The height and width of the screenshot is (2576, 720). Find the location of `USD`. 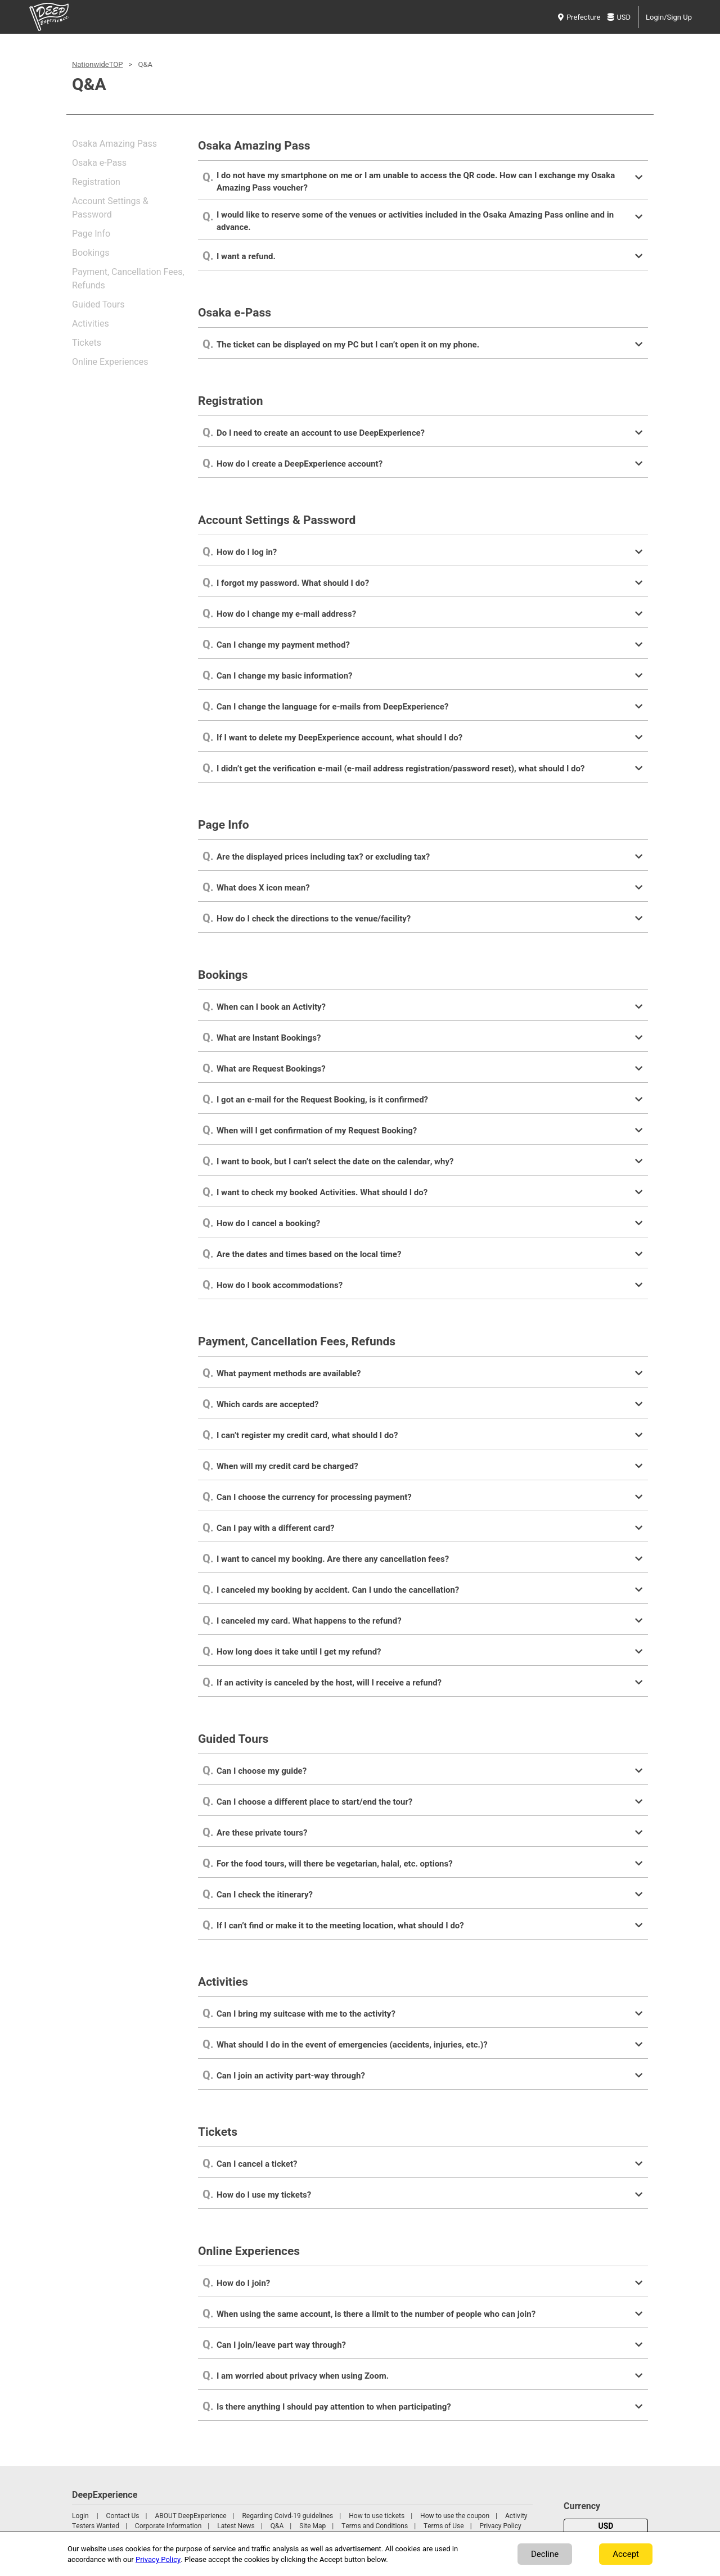

USD is located at coordinates (619, 17).